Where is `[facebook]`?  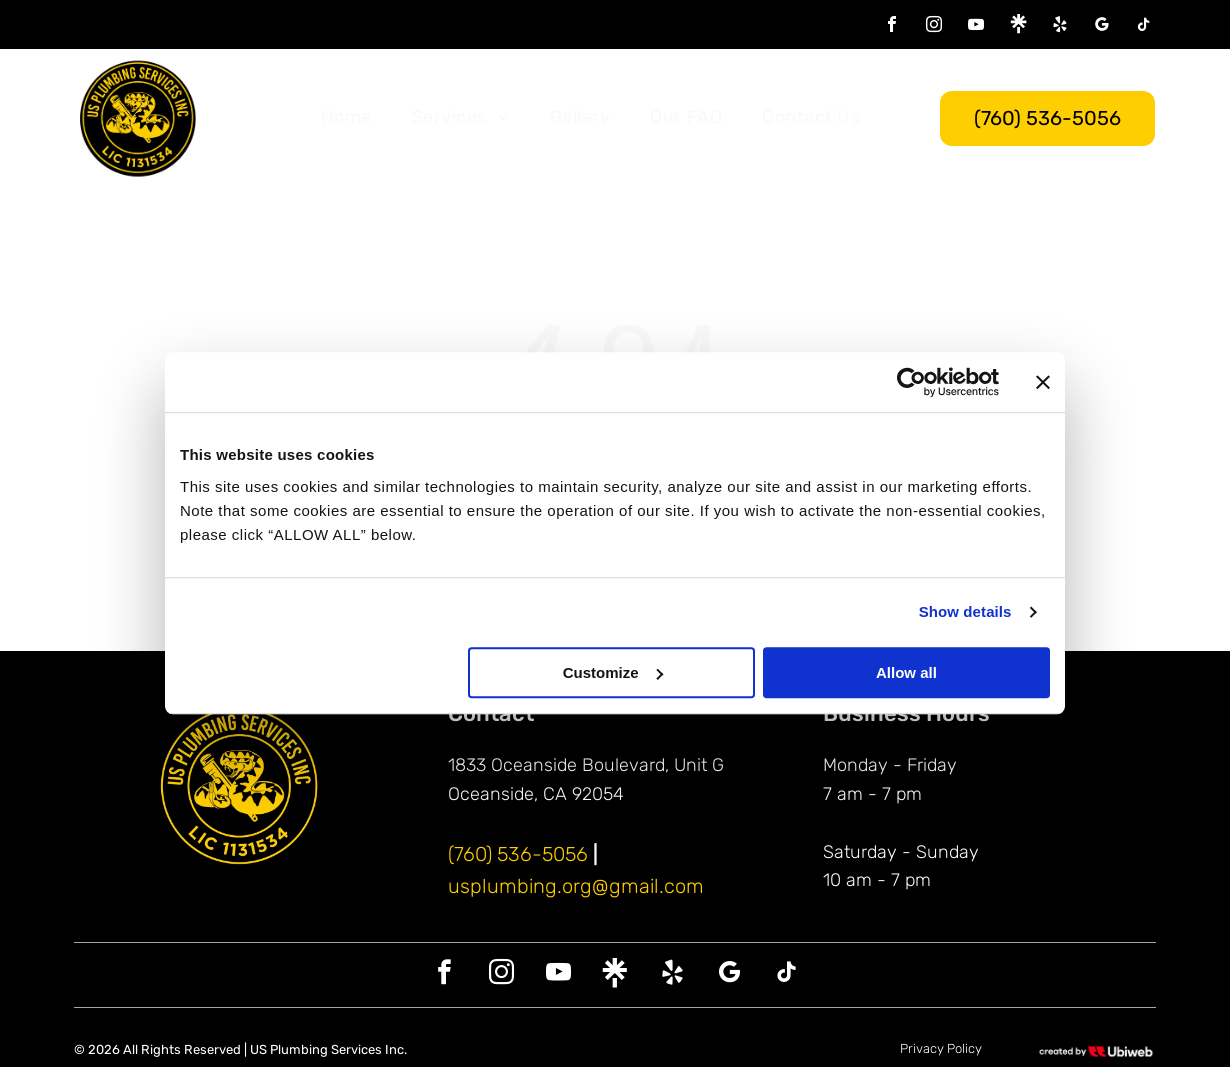
[facebook] is located at coordinates (892, 26).